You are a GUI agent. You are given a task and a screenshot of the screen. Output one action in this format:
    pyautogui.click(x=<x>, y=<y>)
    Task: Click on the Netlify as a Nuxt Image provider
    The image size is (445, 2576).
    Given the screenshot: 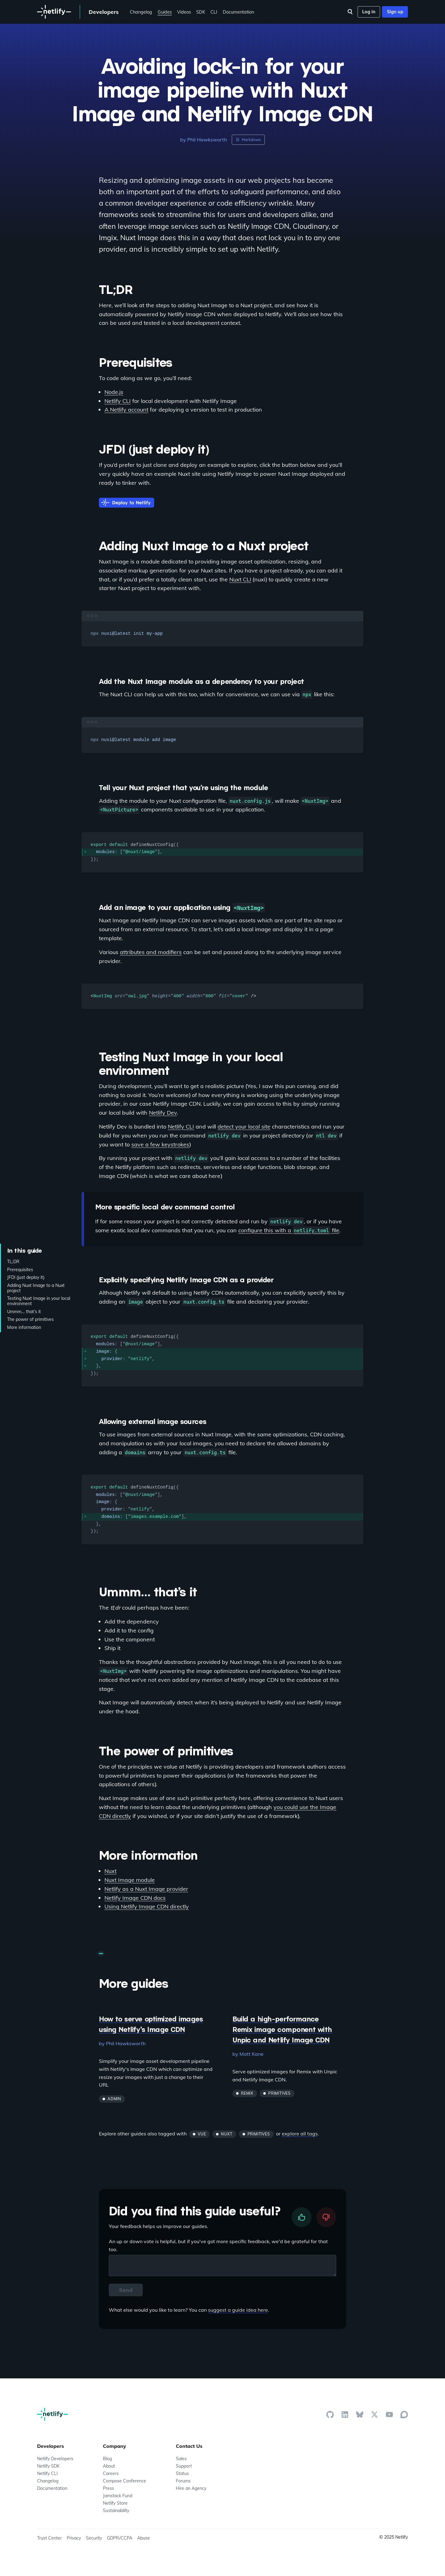 What is the action you would take?
    pyautogui.click(x=146, y=1888)
    